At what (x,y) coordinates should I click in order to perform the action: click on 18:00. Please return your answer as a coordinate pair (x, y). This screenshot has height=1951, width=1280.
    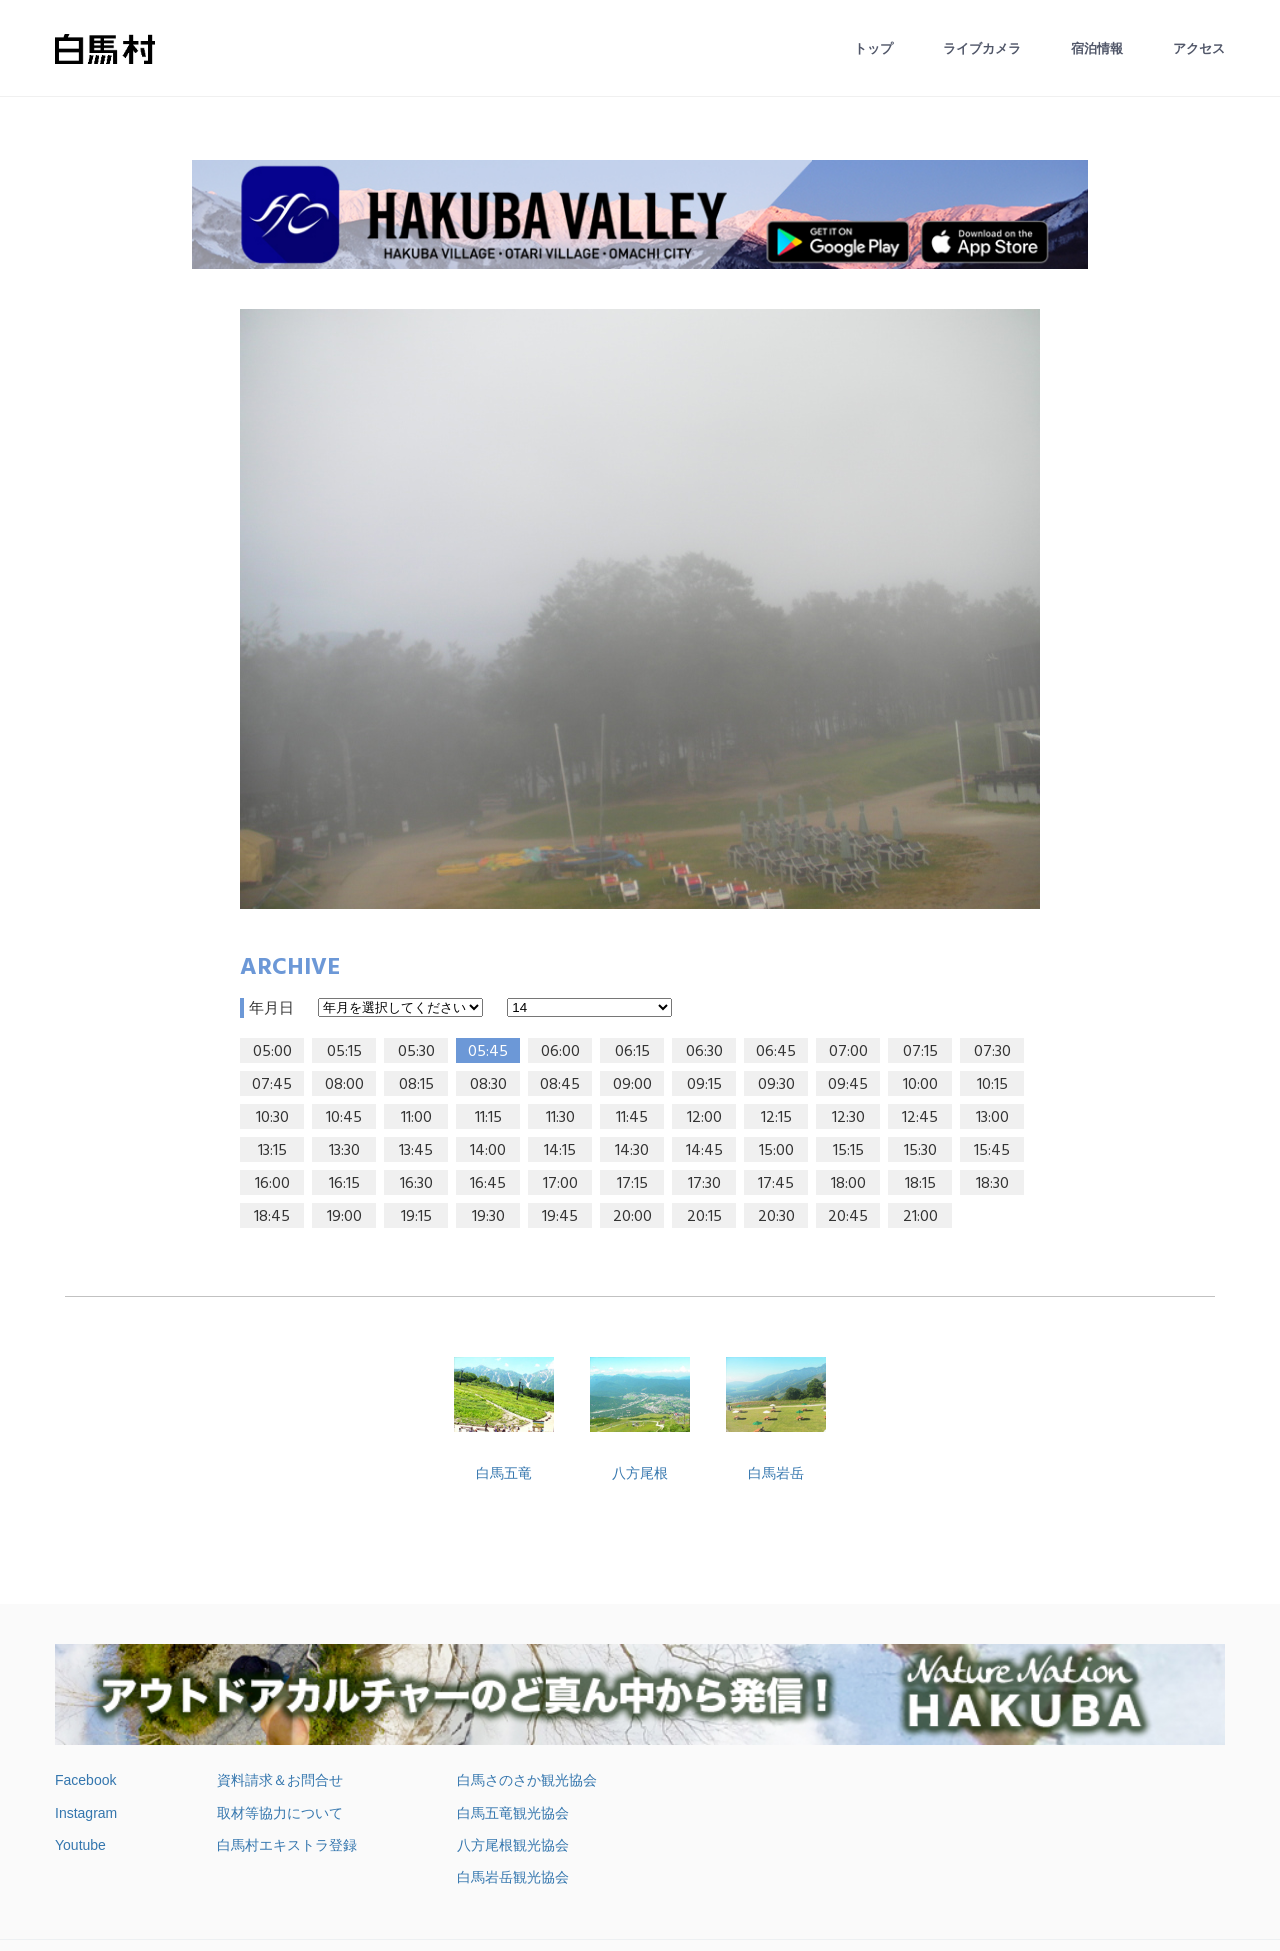
    Looking at the image, I should click on (848, 1184).